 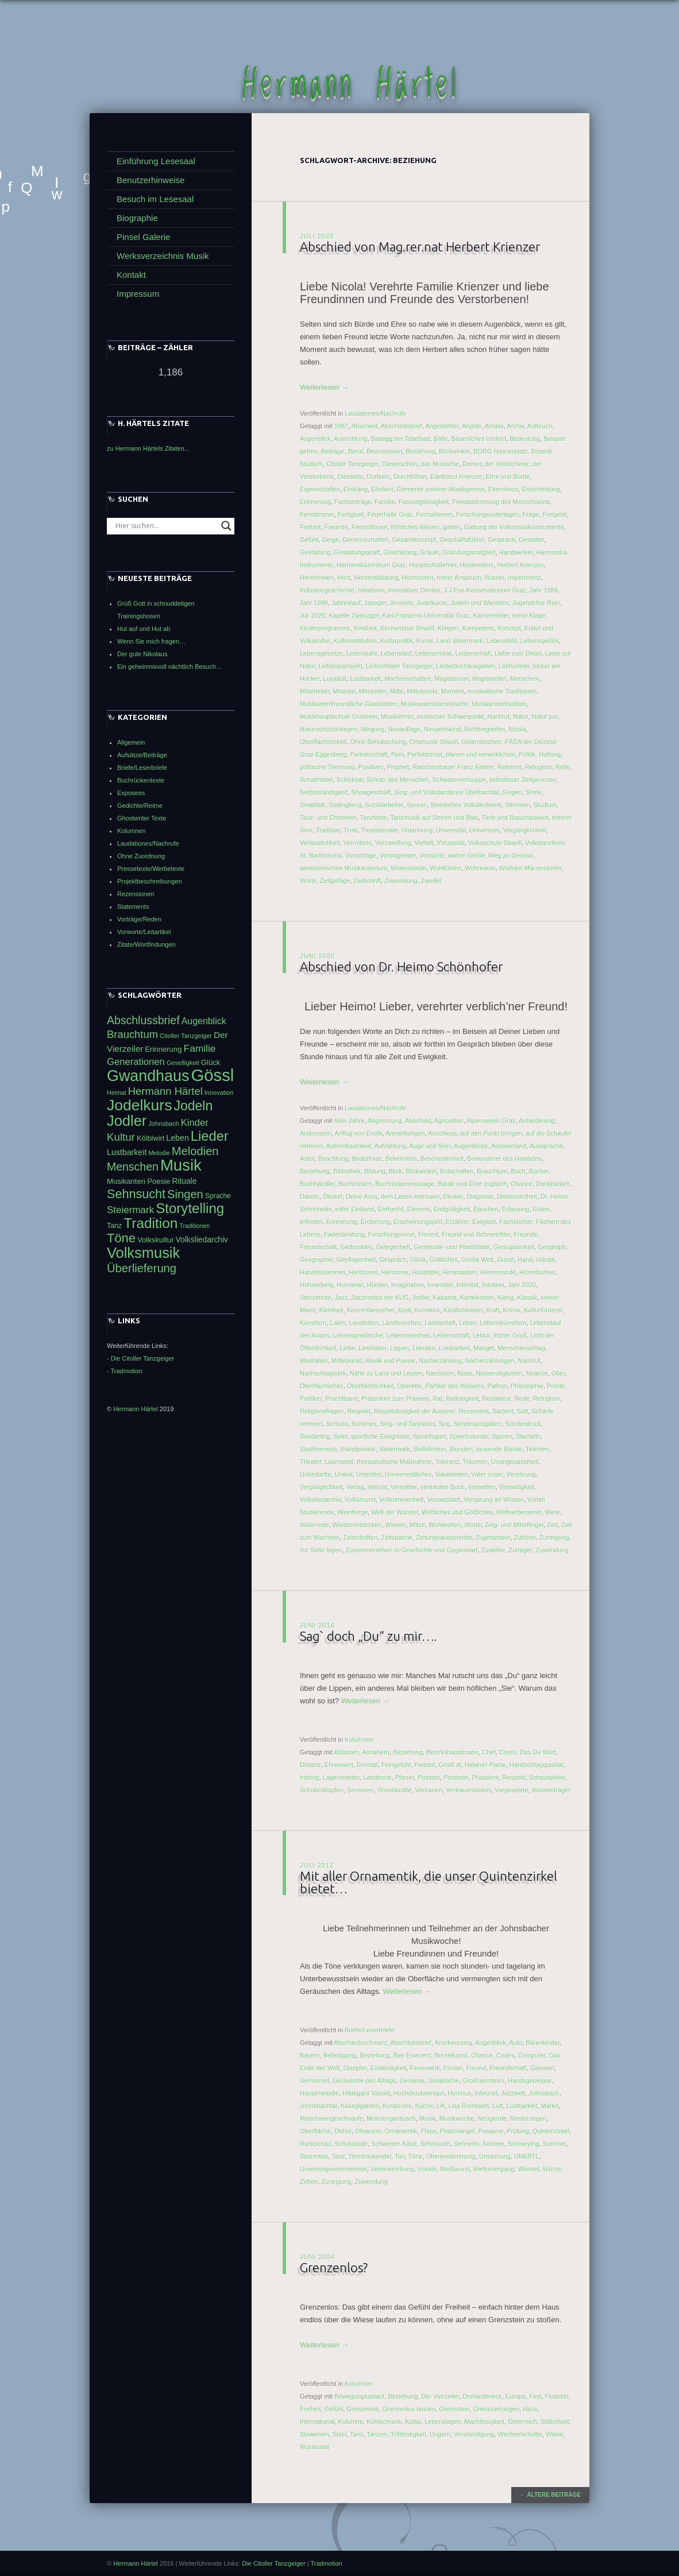 What do you see at coordinates (477, 1260) in the screenshot?
I see `Große Welt` at bounding box center [477, 1260].